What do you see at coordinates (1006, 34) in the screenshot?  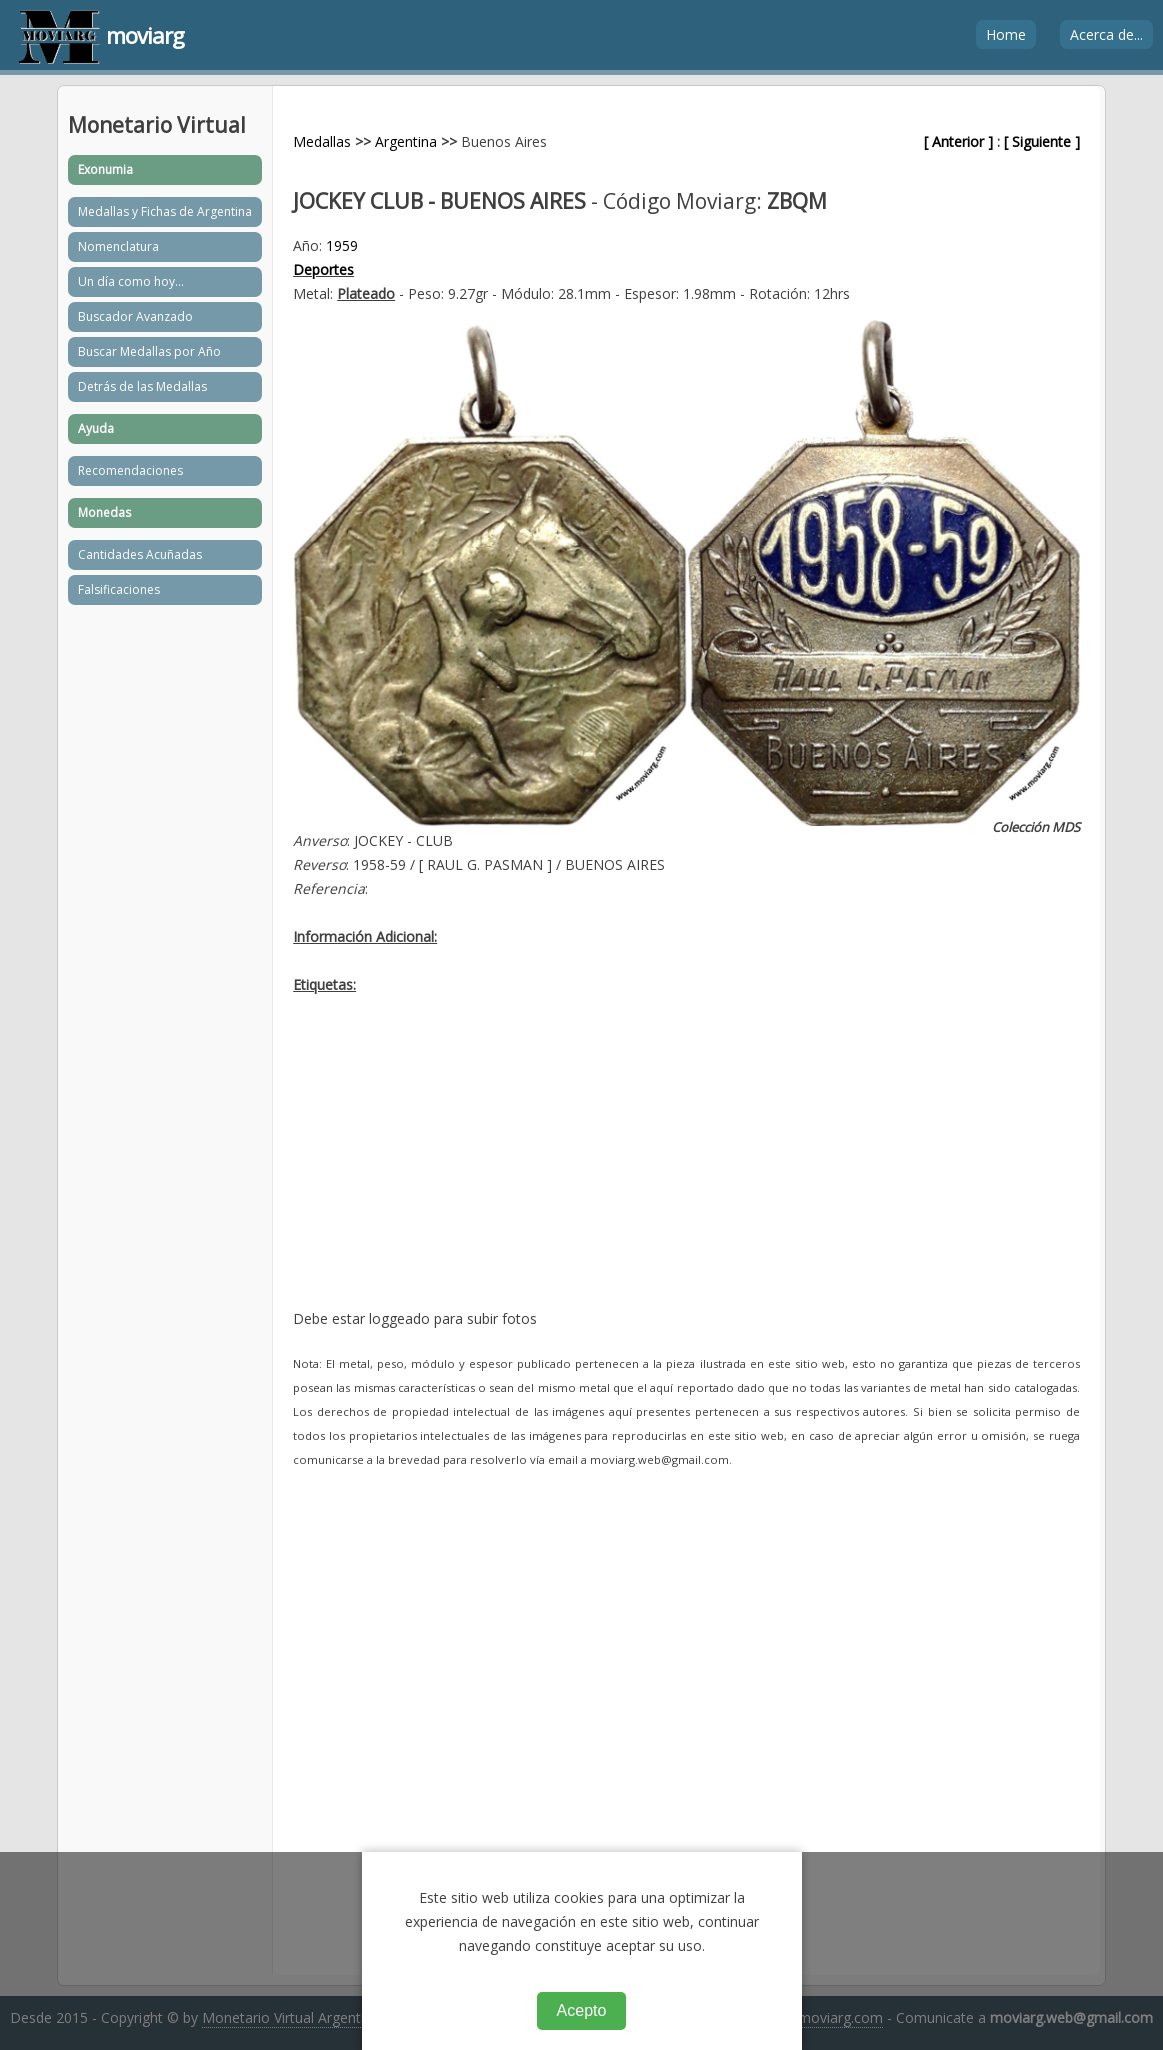 I see `Home` at bounding box center [1006, 34].